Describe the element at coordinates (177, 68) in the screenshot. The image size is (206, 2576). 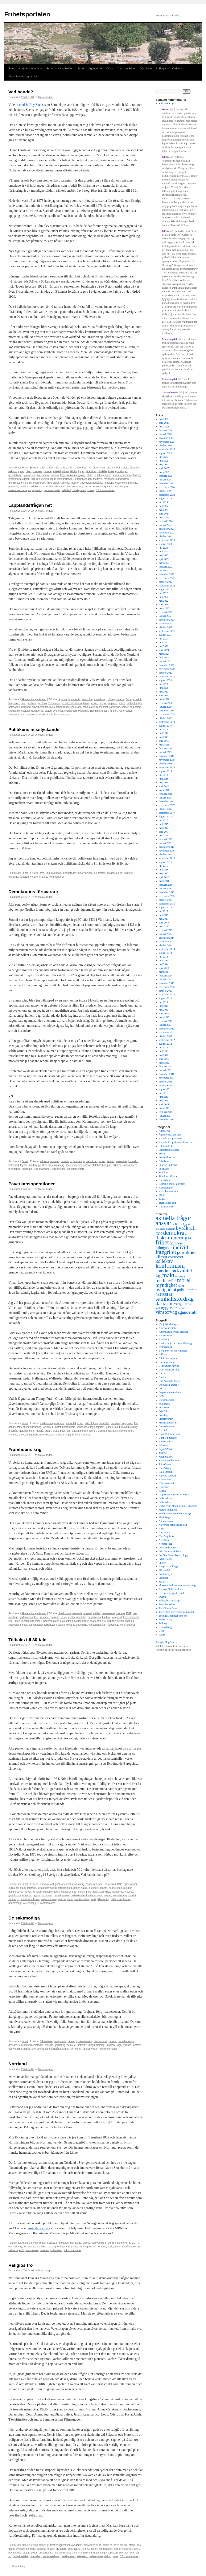
I see `Ordlista` at that location.